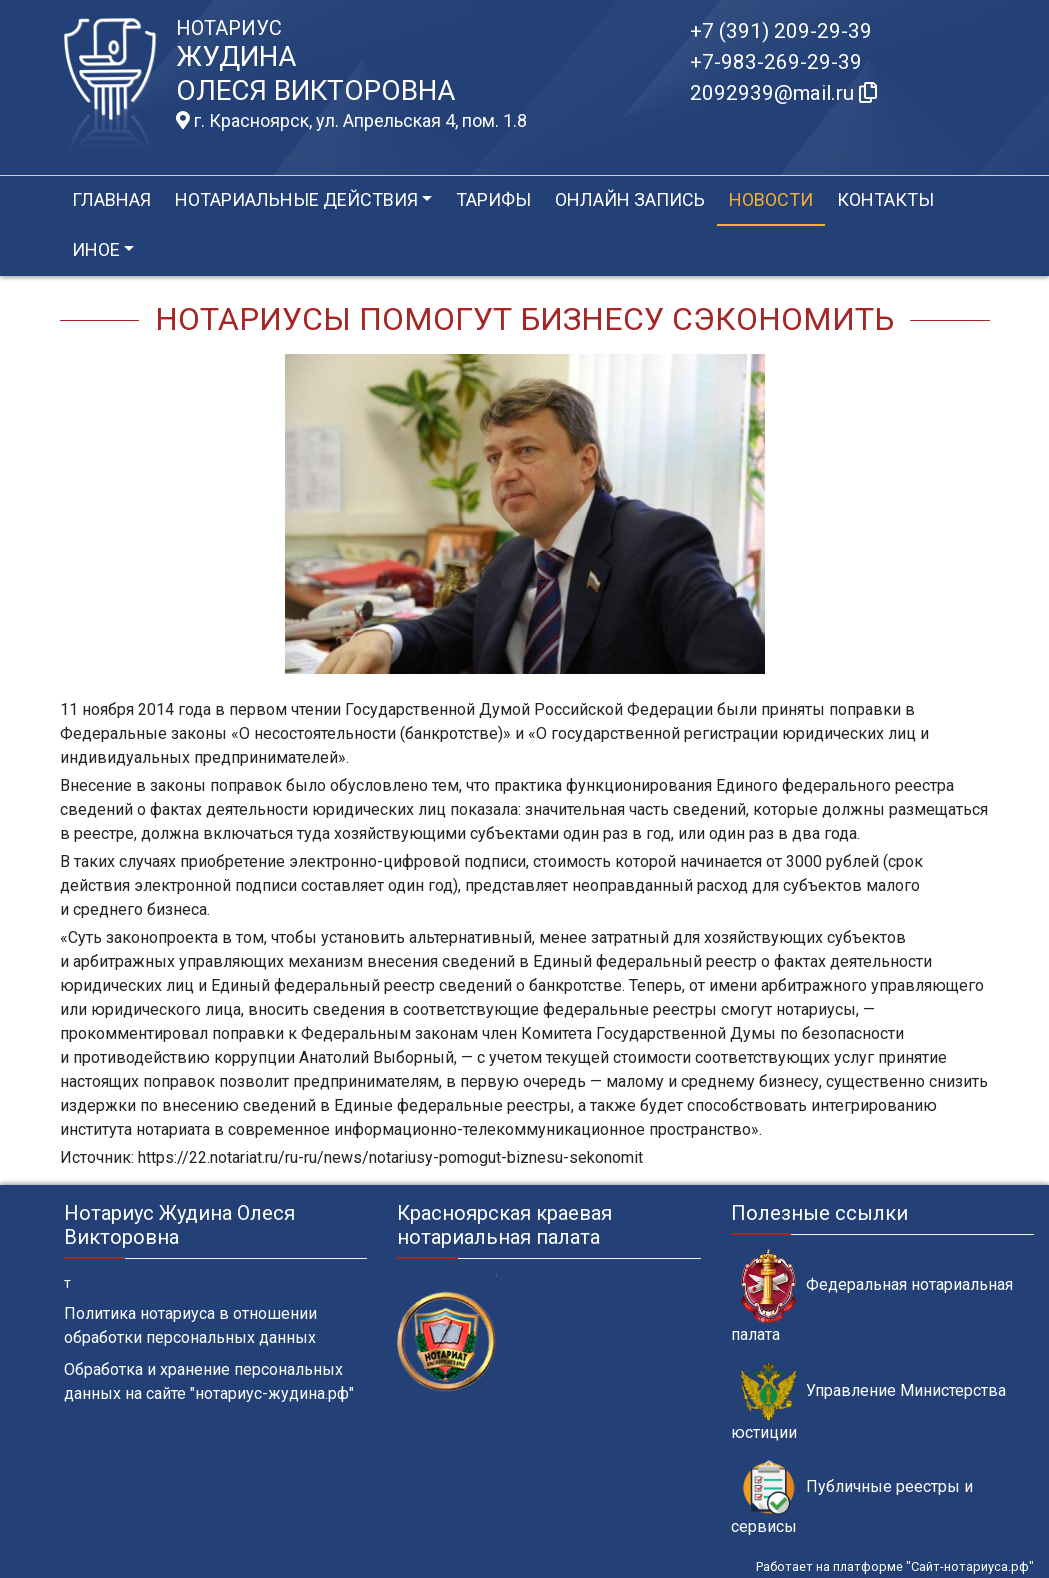 This screenshot has height=1578, width=1049. What do you see at coordinates (895, 1566) in the screenshot?
I see `Работает на платформе "Сайт-нотариуса.рф"` at bounding box center [895, 1566].